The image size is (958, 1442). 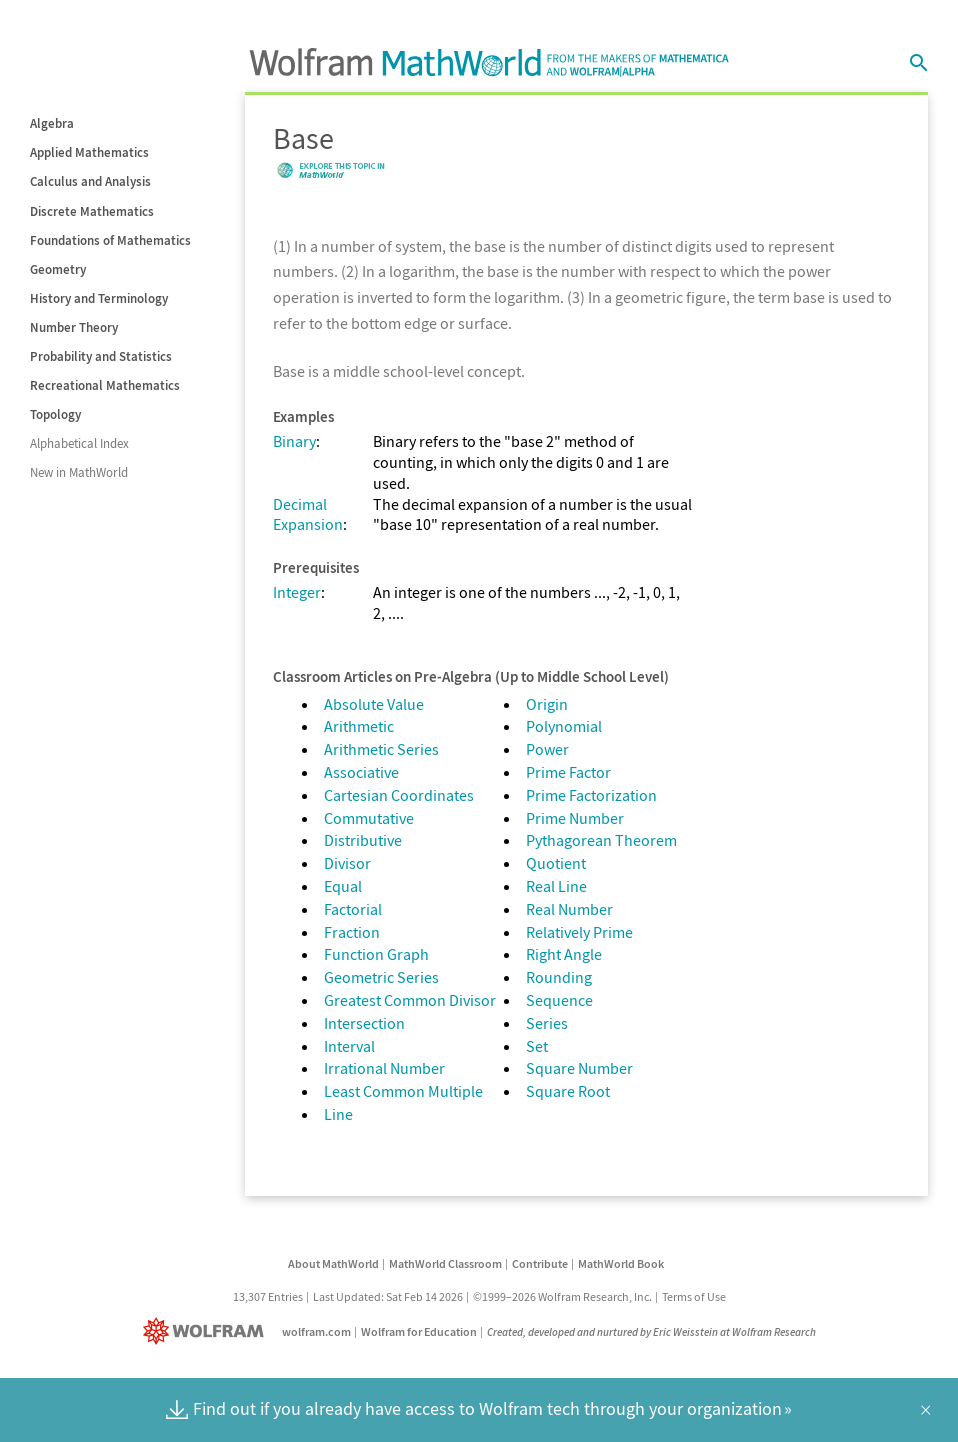 I want to click on Factorial, so click(x=353, y=909).